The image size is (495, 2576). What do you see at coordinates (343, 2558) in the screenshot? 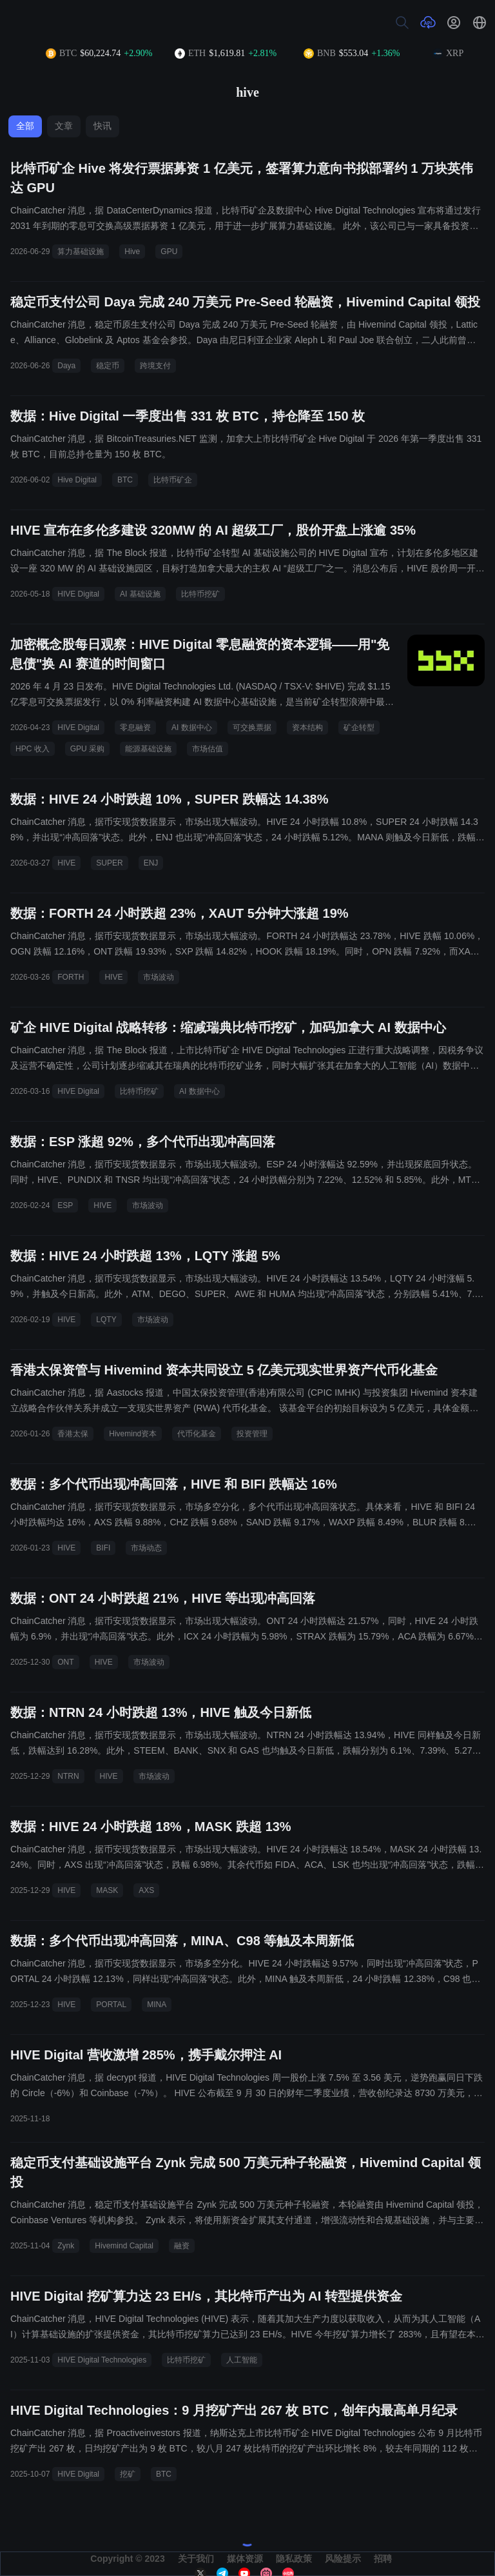
I see `风险提示` at bounding box center [343, 2558].